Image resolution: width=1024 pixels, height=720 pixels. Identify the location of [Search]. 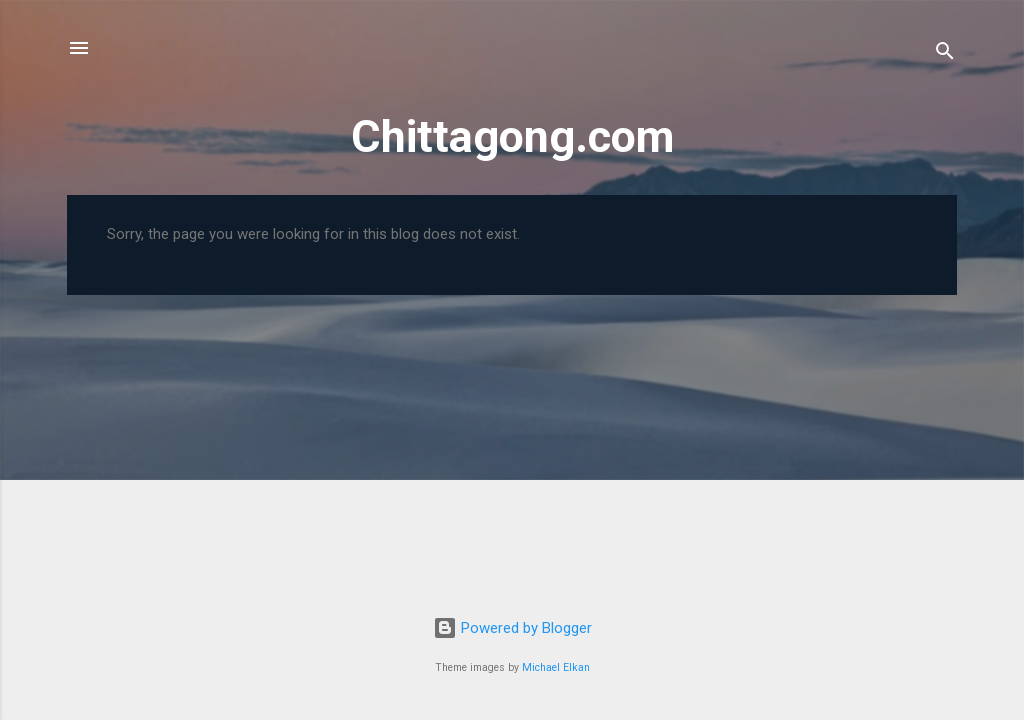
(945, 54).